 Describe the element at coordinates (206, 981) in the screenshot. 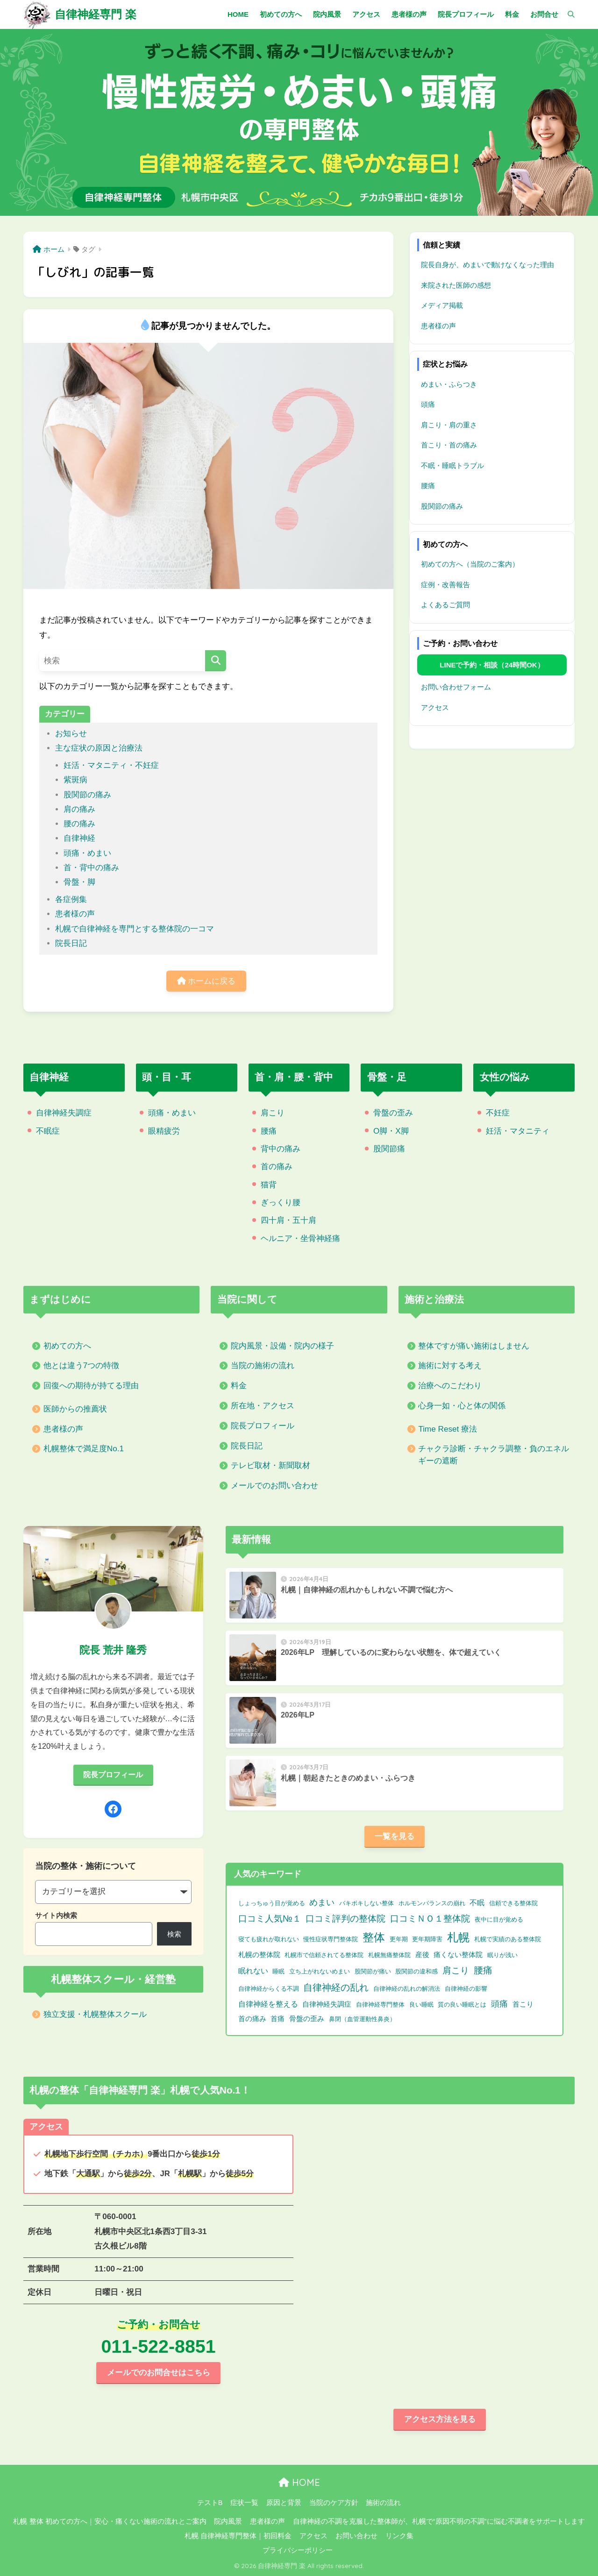

I see `ホームに戻る` at that location.